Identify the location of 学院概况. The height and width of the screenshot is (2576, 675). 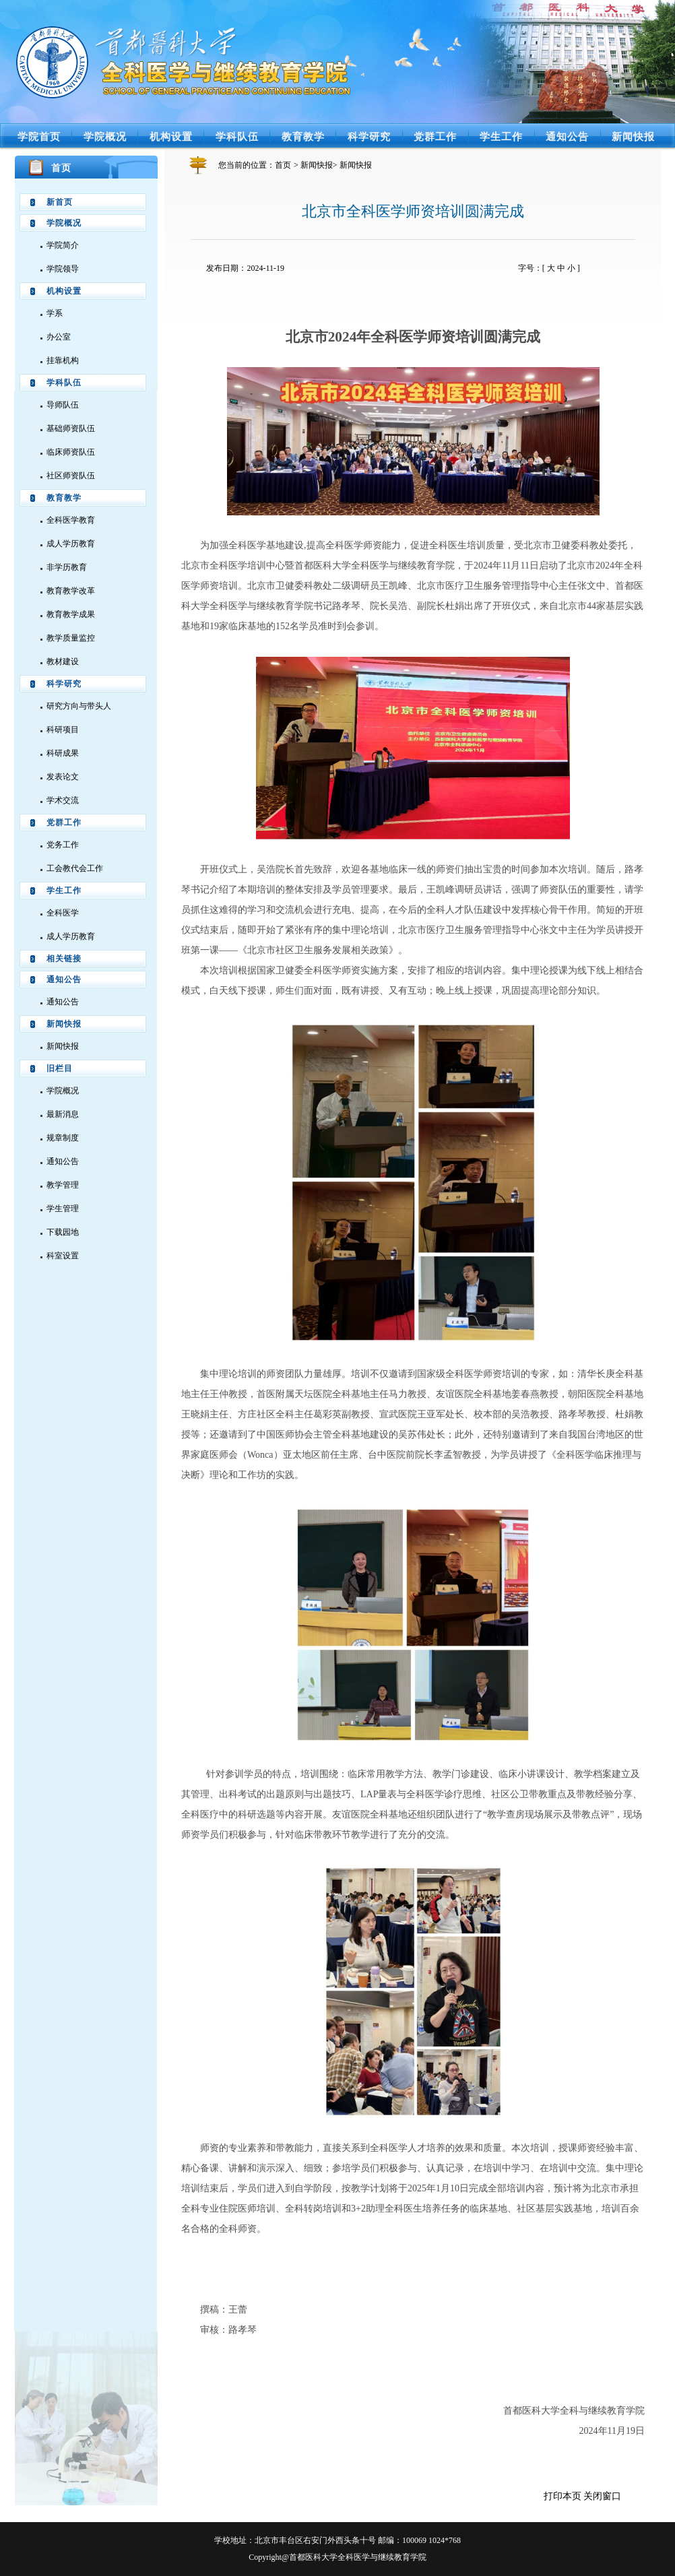
(105, 136).